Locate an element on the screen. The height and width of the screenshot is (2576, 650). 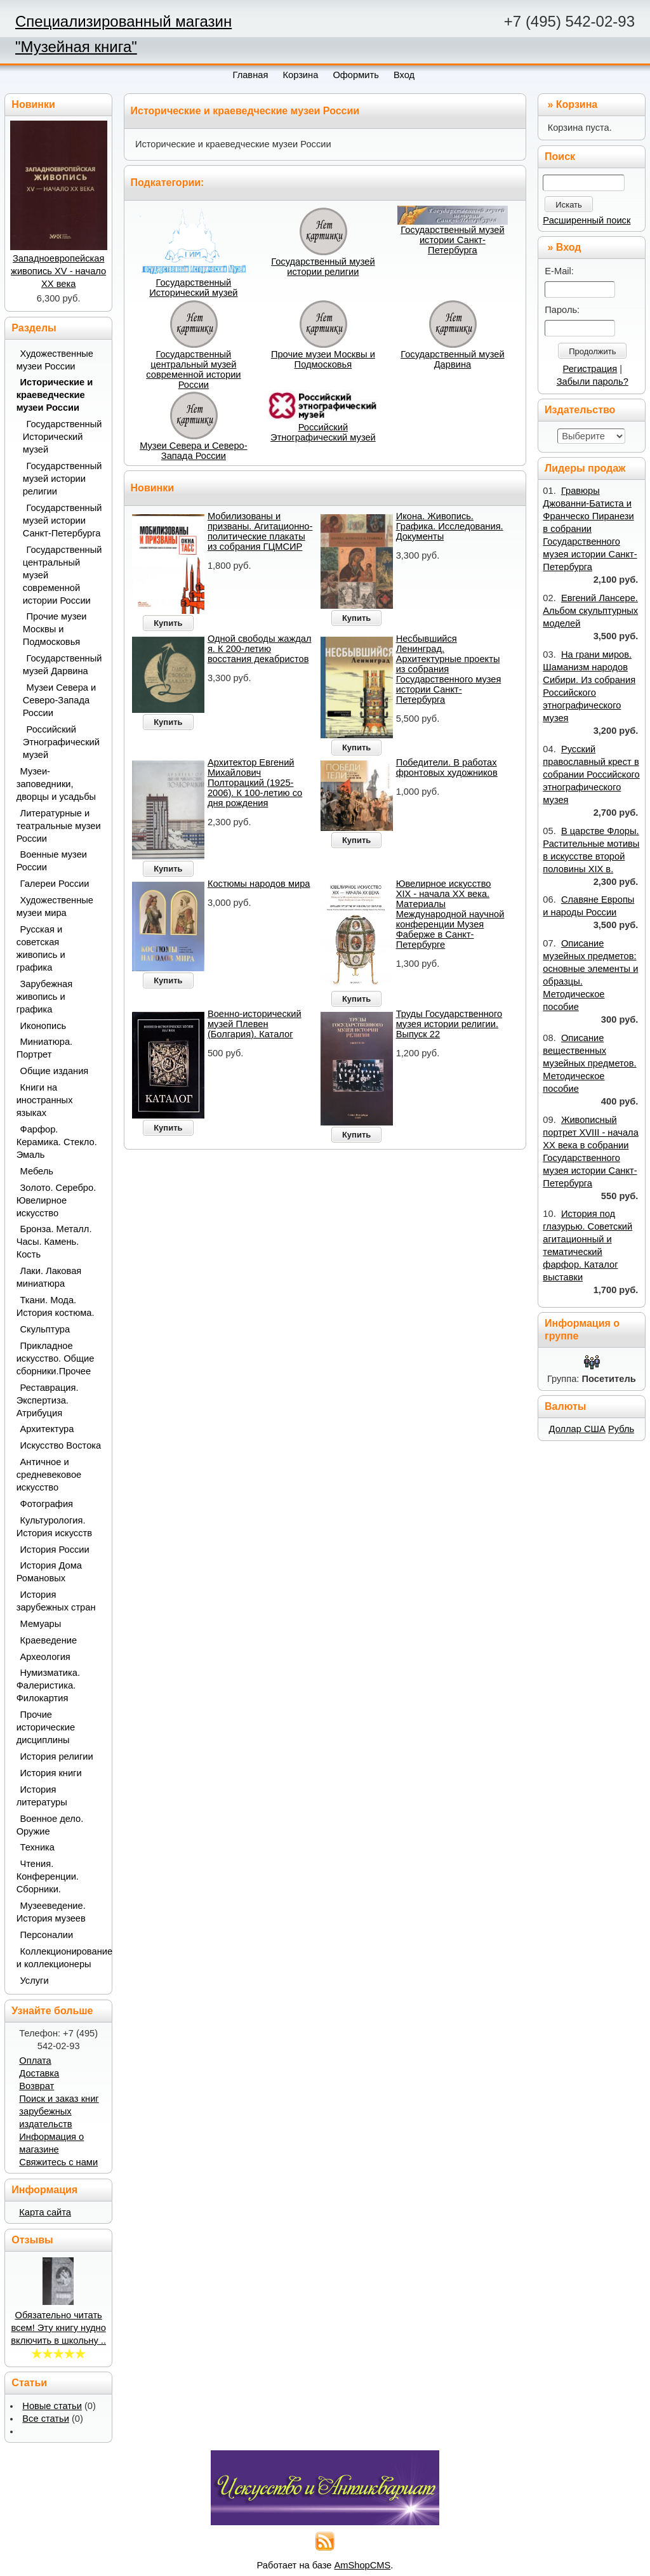
Персоналии is located at coordinates (47, 1935).